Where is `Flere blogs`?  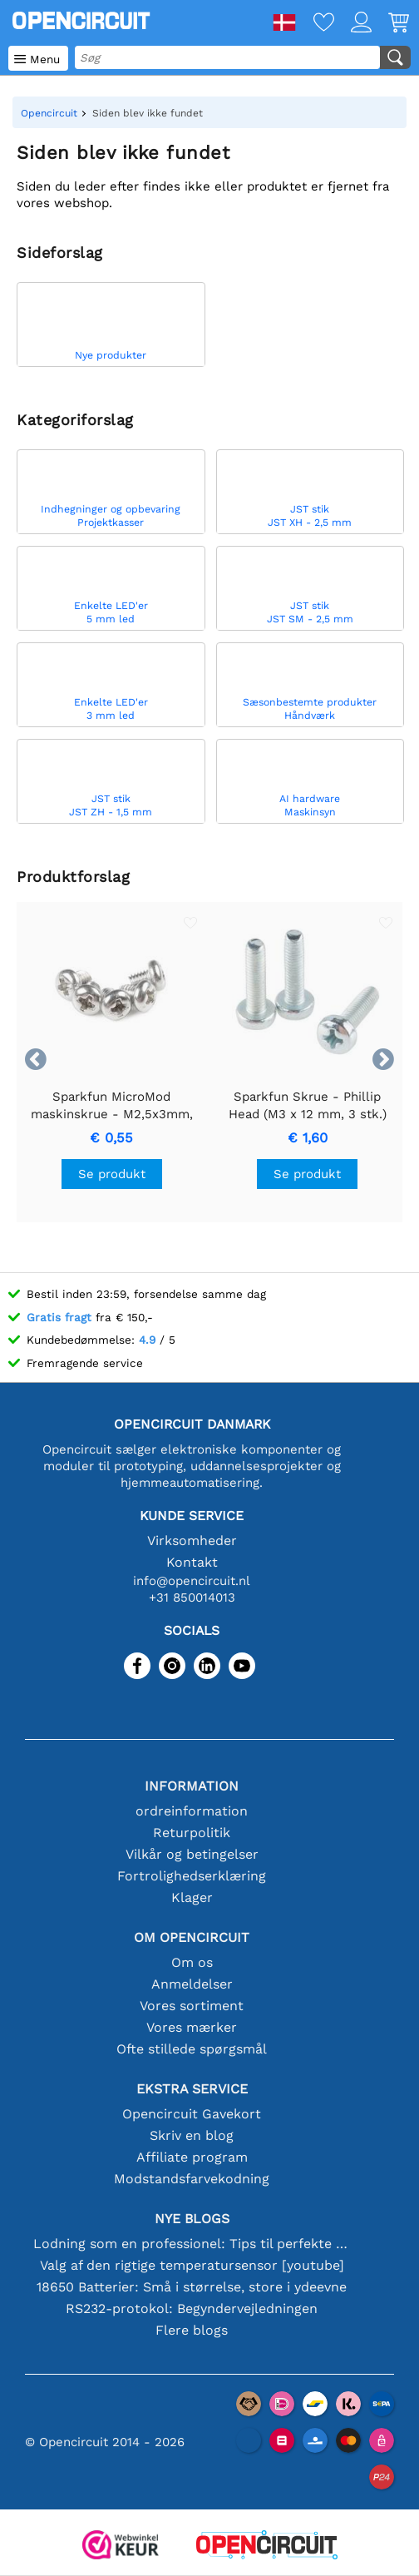 Flere blogs is located at coordinates (191, 2330).